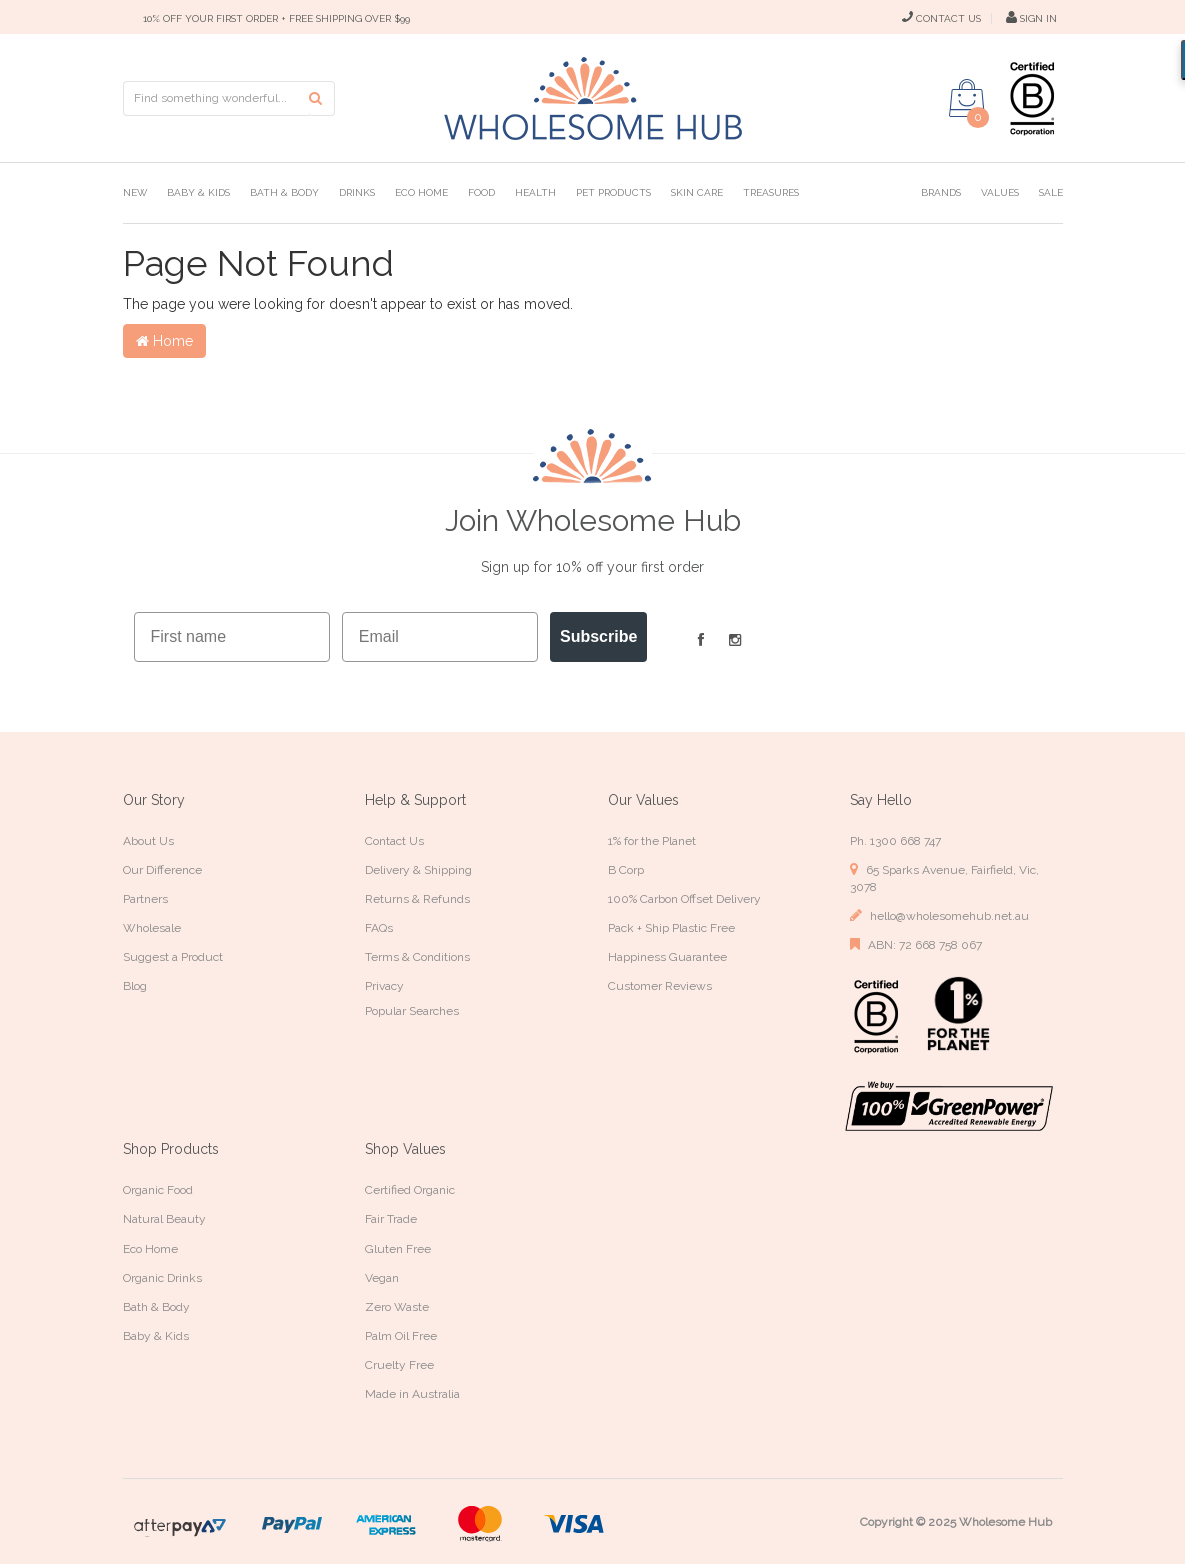 This screenshot has width=1185, height=1564. I want to click on Terms & Conditions [link], so click(417, 957).